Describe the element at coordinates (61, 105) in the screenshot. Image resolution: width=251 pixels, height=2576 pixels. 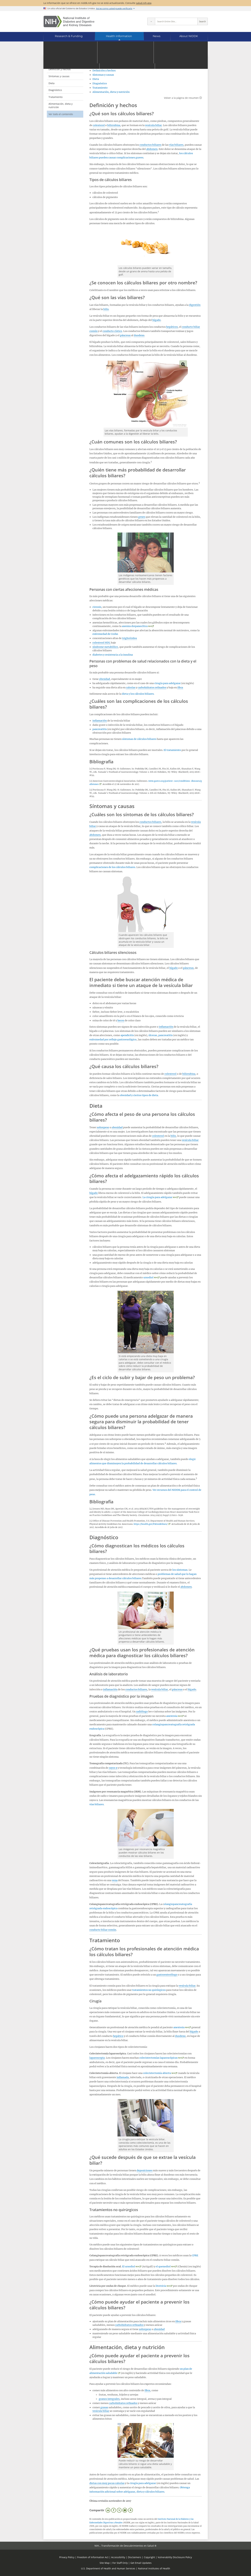
I see `Alimentación, dieta y nutrición` at that location.